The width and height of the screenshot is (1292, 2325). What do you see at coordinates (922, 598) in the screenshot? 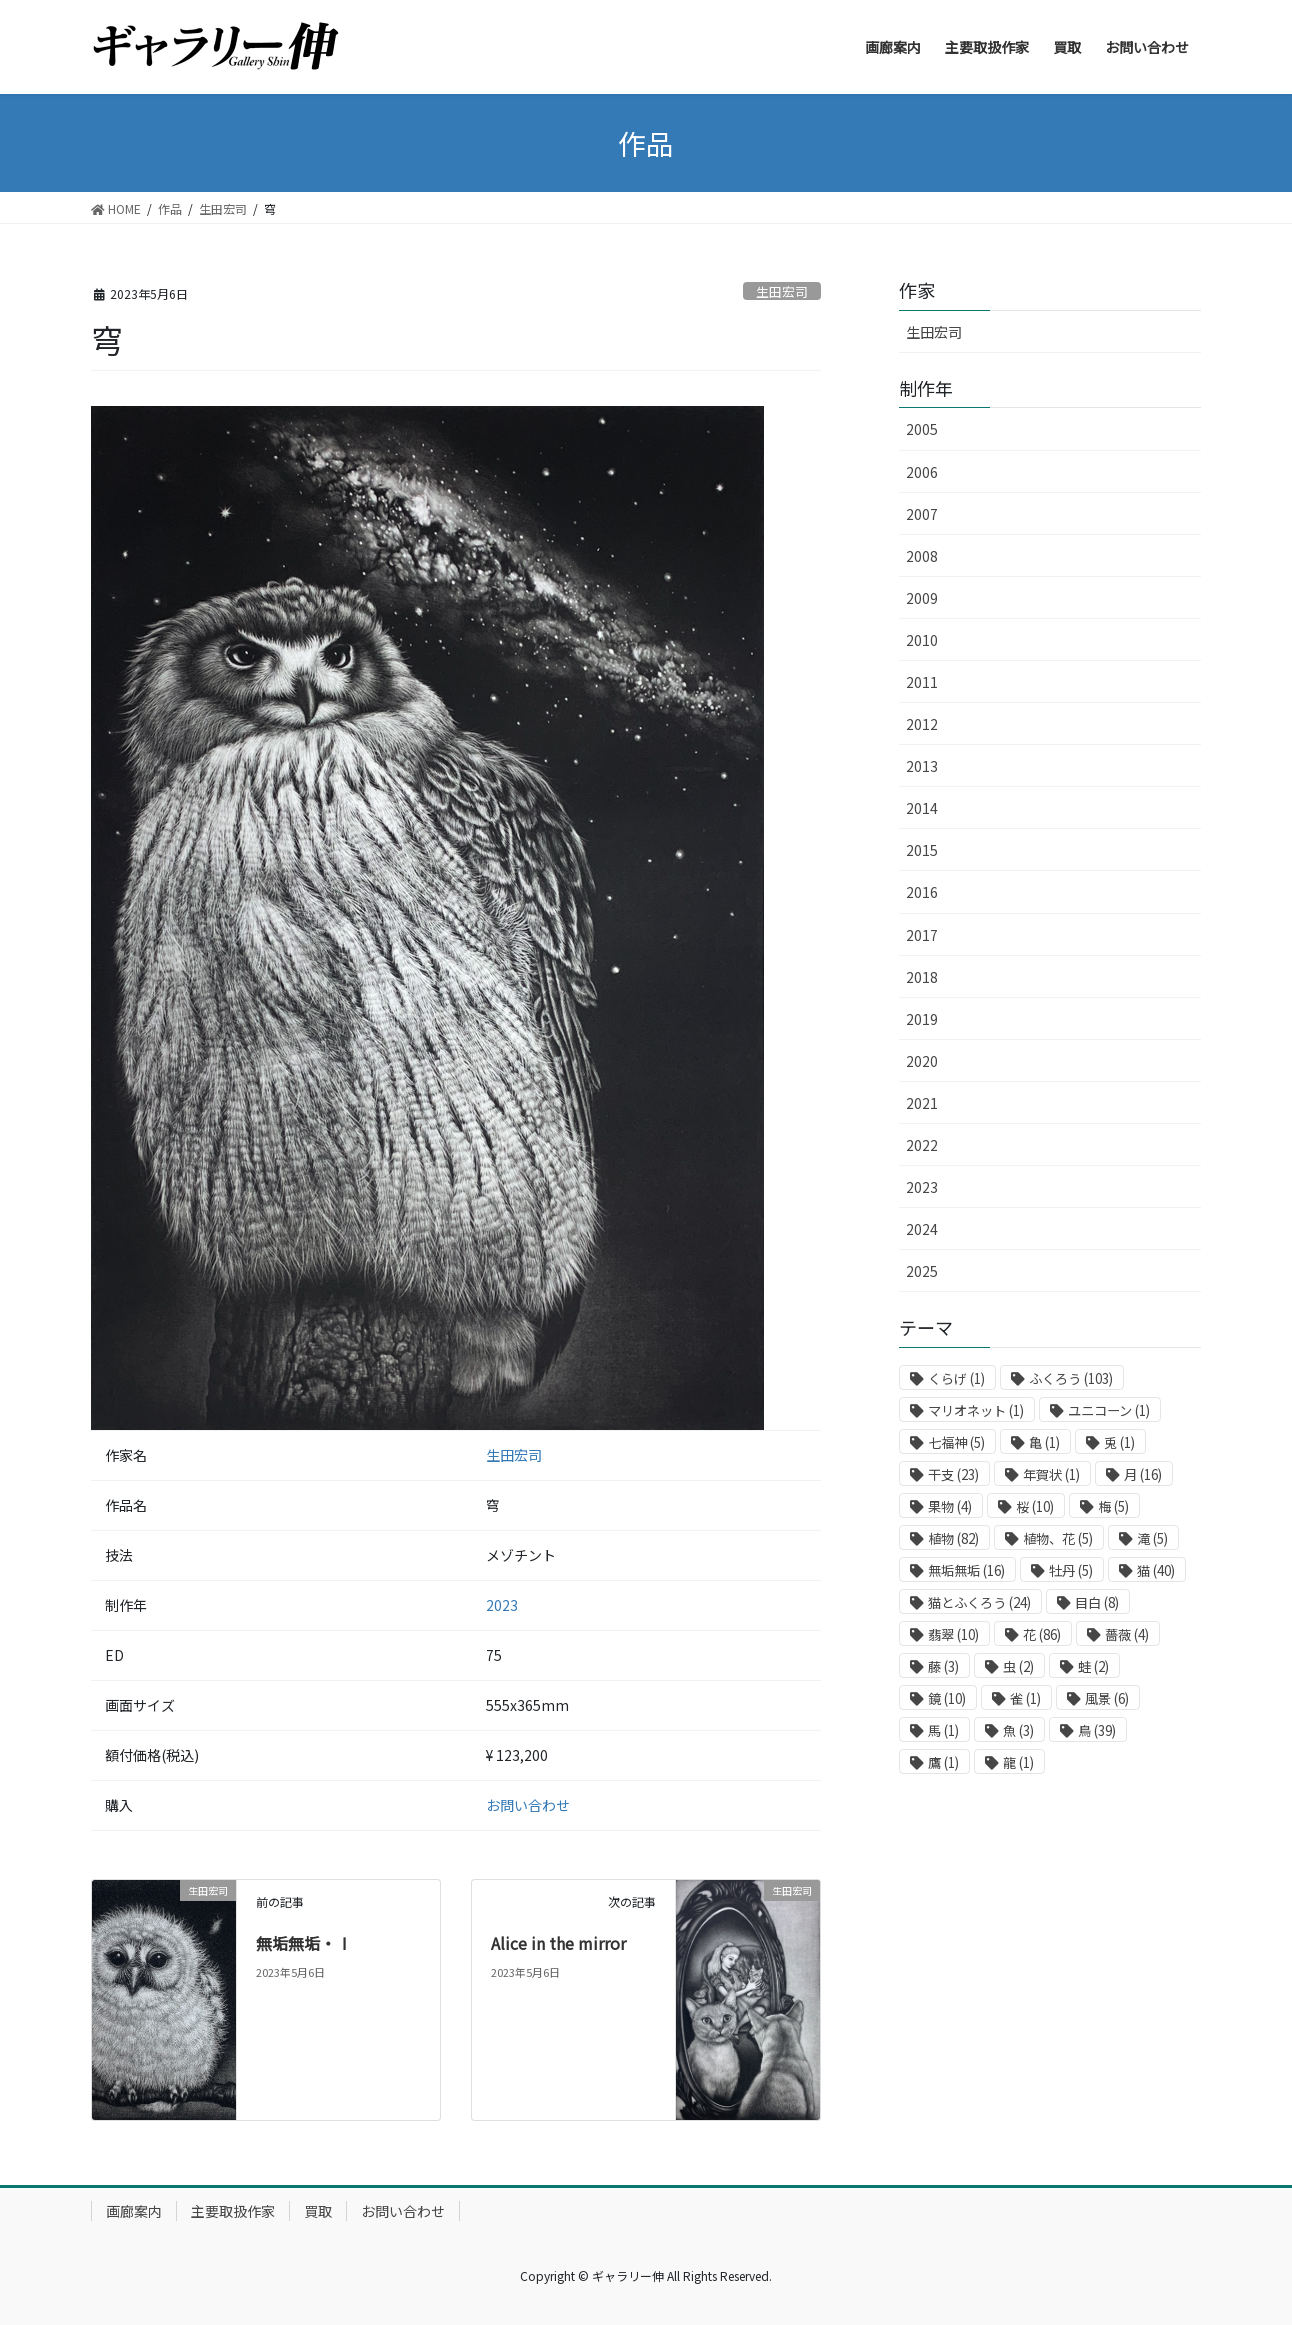
I see `2009` at bounding box center [922, 598].